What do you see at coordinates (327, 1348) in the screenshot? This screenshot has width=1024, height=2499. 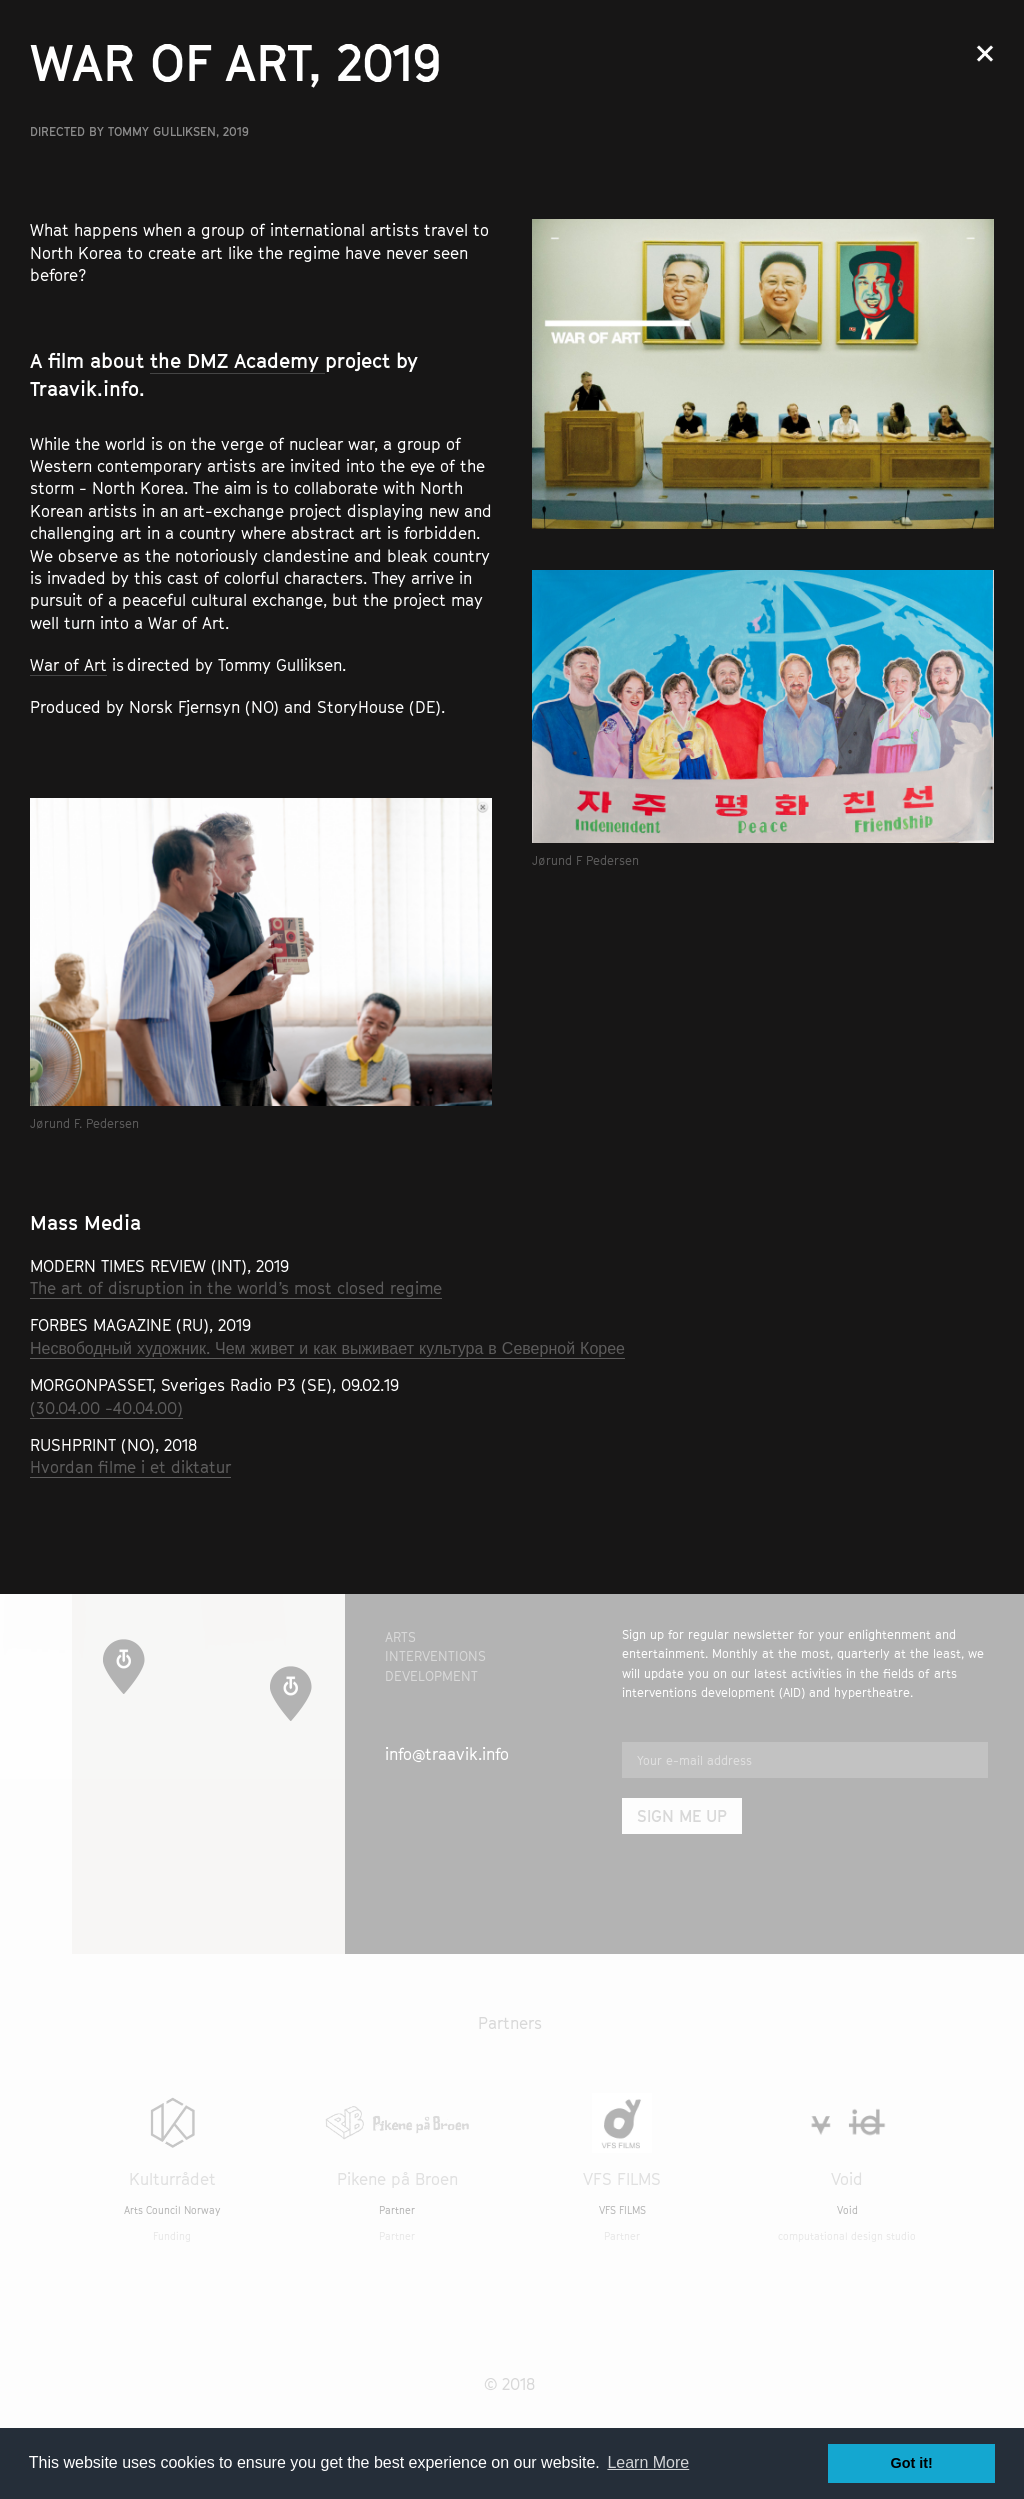 I see `Несвободный художник. Чем живет и как выживает культура в Северной Корее` at bounding box center [327, 1348].